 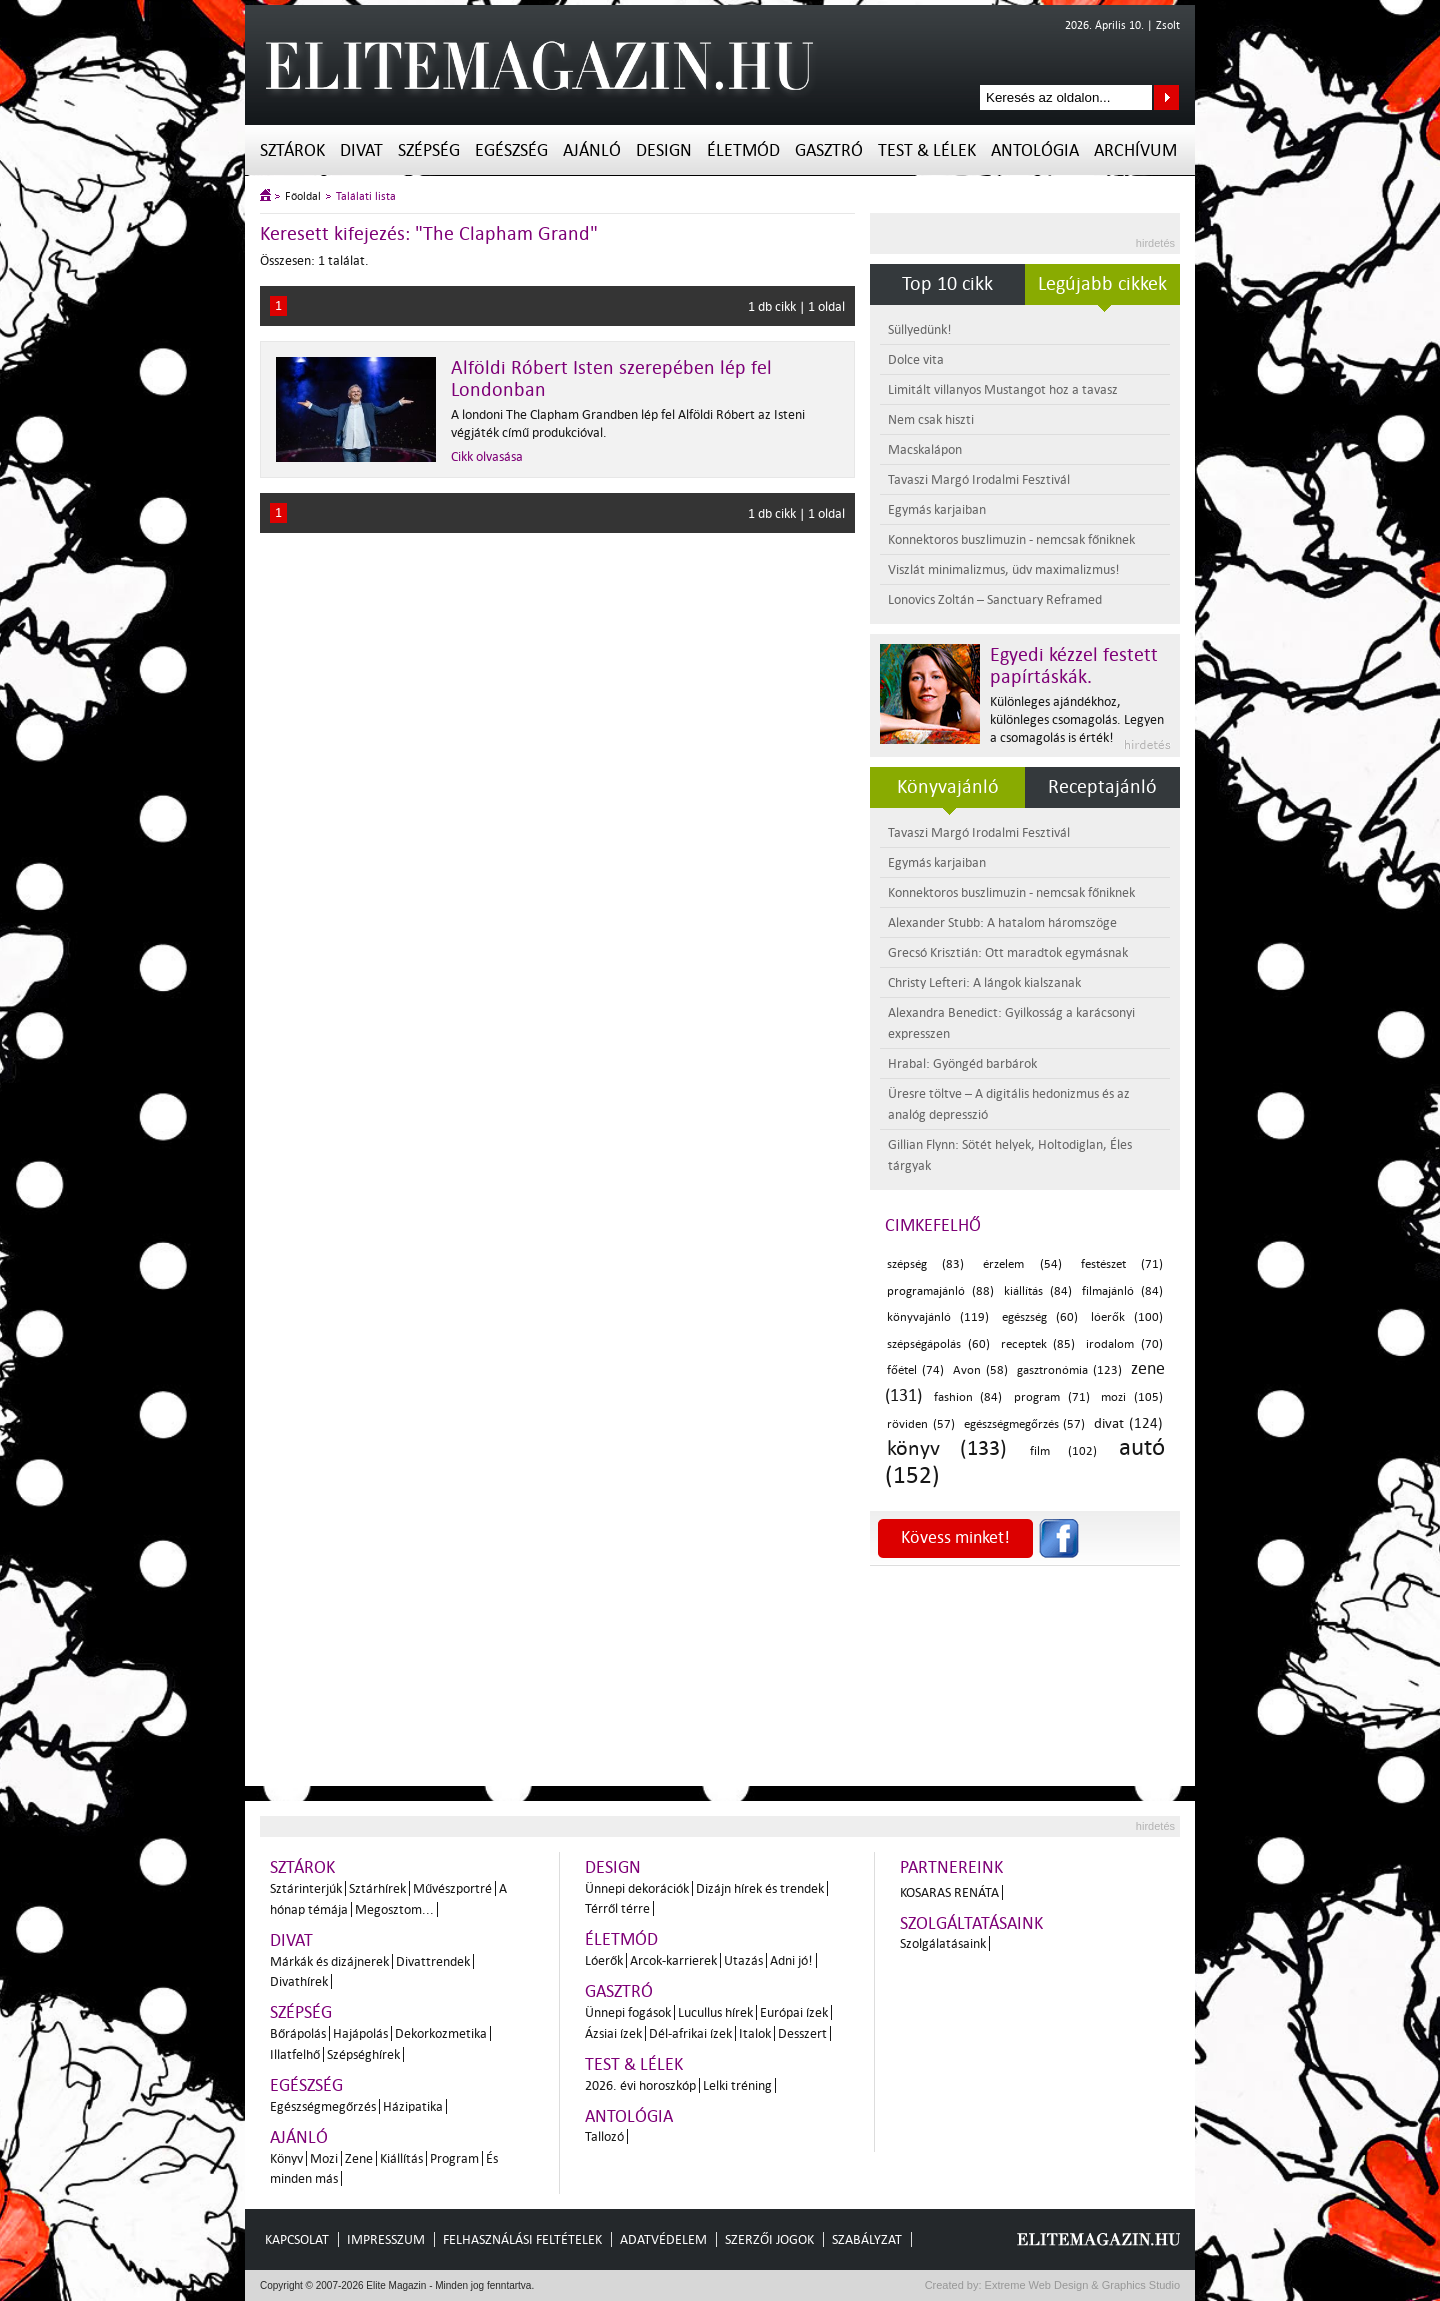 I want to click on könyvajánló (119), so click(x=938, y=1317).